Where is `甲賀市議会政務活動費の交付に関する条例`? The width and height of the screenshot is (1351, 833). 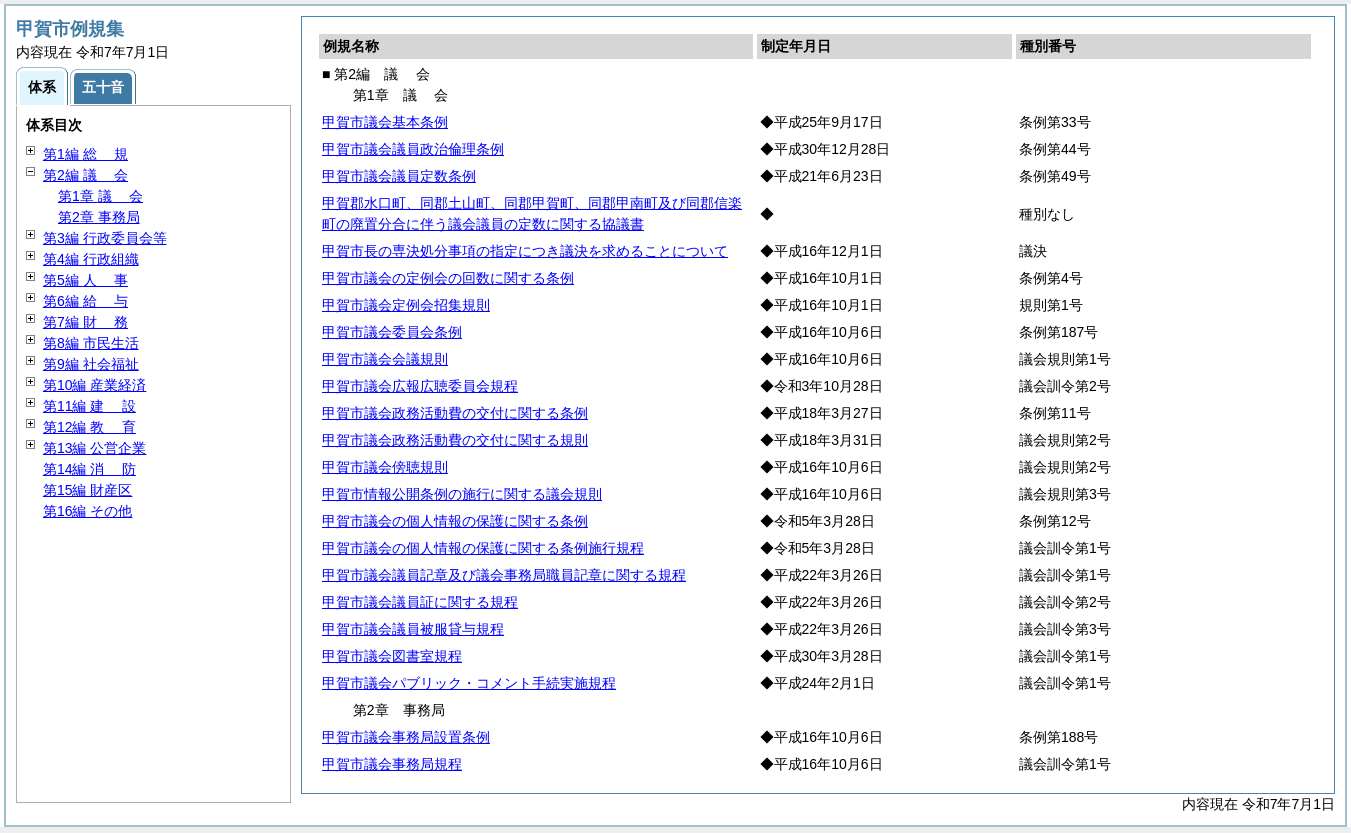 甲賀市議会政務活動費の交付に関する条例 is located at coordinates (455, 413).